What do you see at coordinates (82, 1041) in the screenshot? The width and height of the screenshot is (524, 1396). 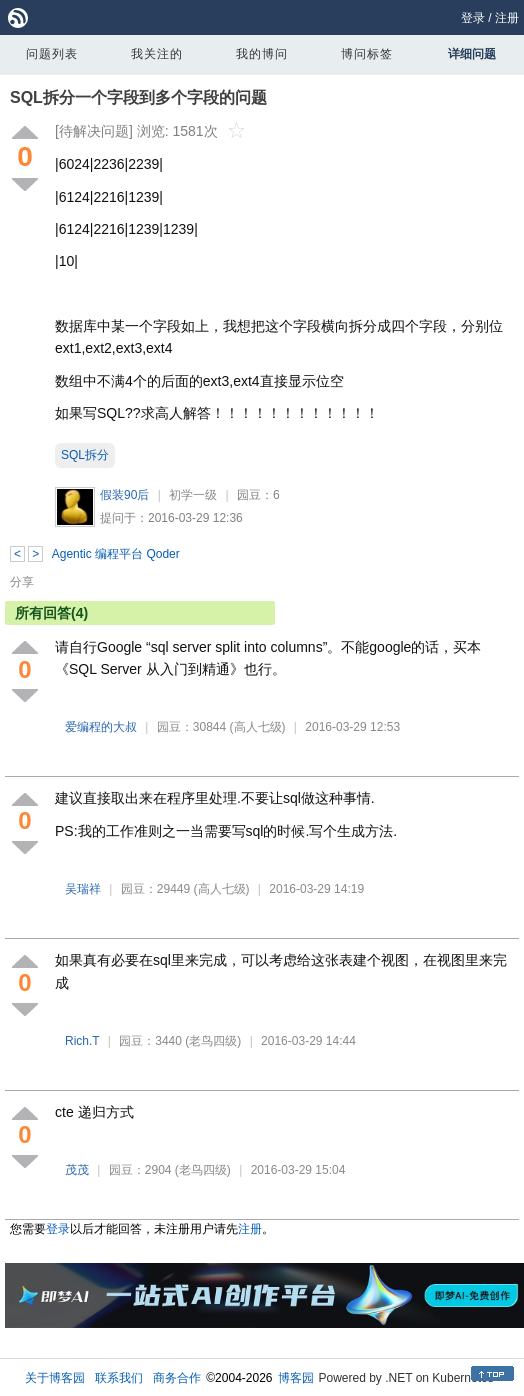 I see `Rich.T` at bounding box center [82, 1041].